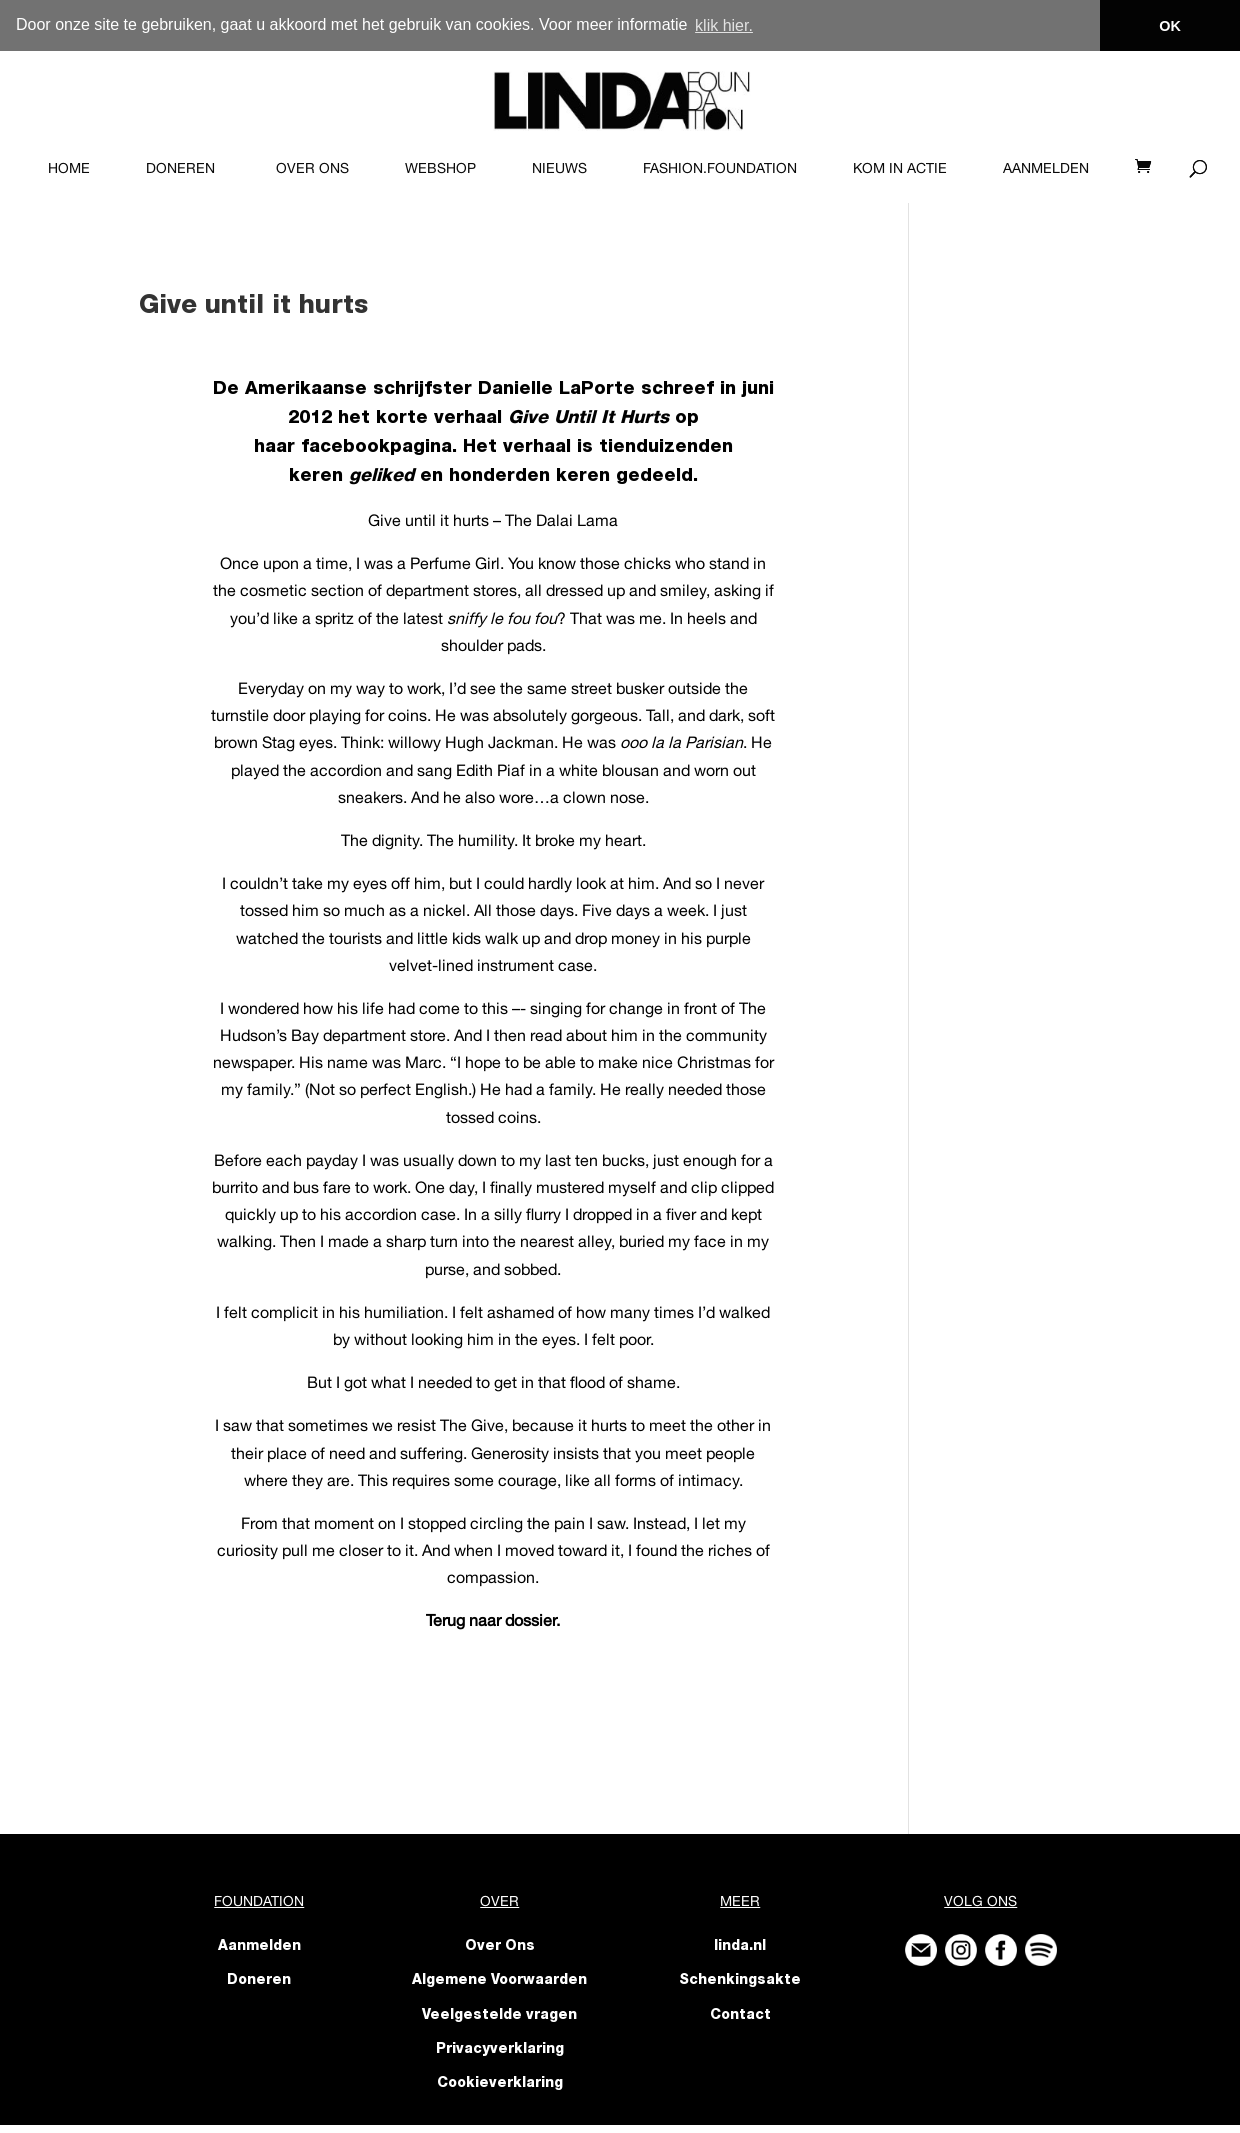  Describe the element at coordinates (1046, 167) in the screenshot. I see `Aanmelden` at that location.